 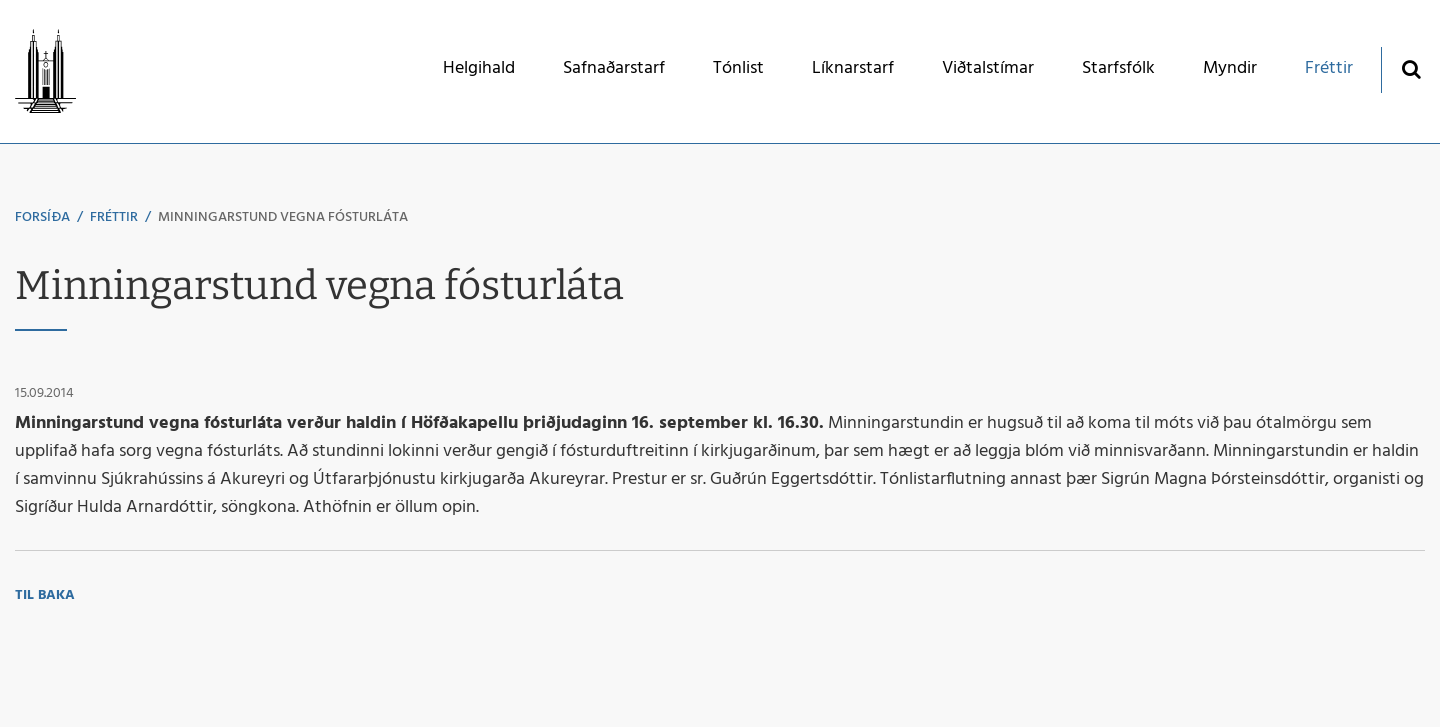 I want to click on [Opna leit], so click(x=1410, y=68).